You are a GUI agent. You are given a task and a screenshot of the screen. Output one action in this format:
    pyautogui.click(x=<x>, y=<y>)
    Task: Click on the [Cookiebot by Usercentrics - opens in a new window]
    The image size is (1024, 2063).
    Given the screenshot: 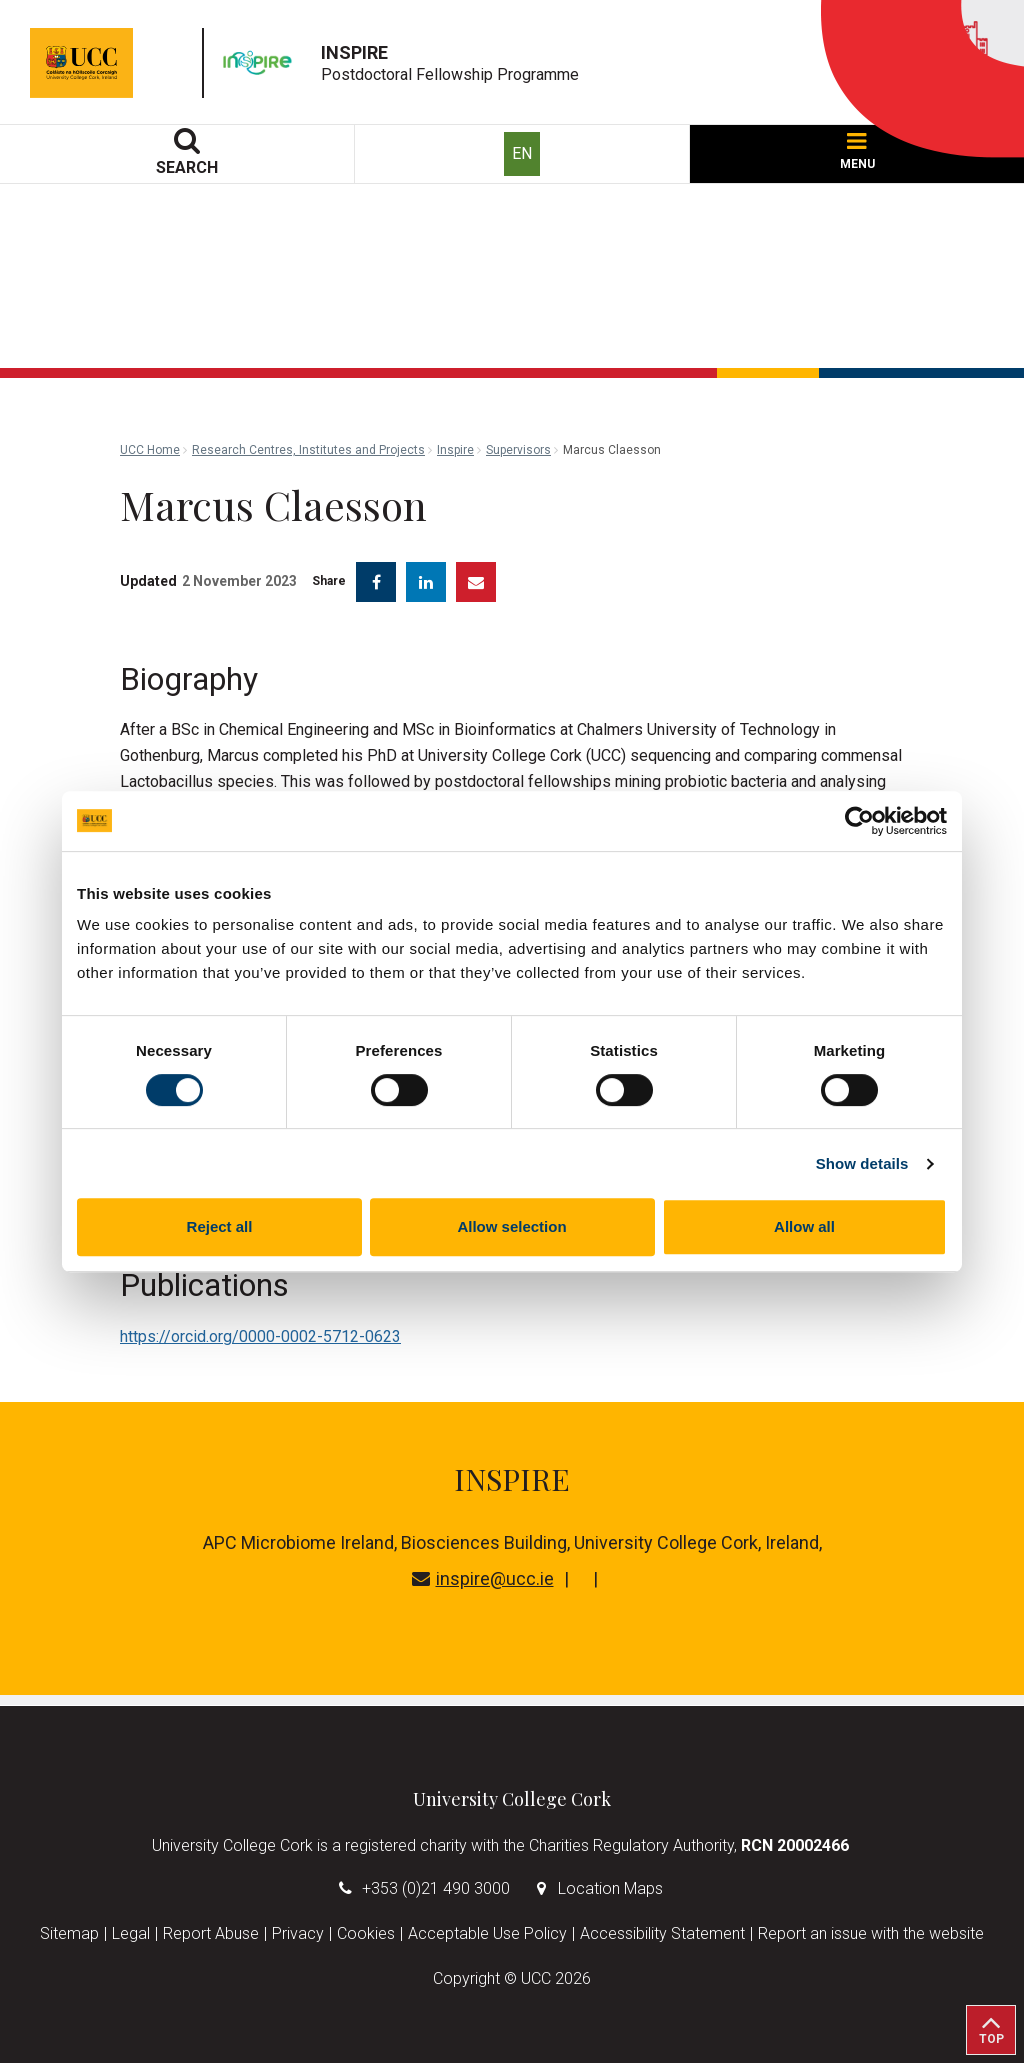 What is the action you would take?
    pyautogui.click(x=859, y=821)
    